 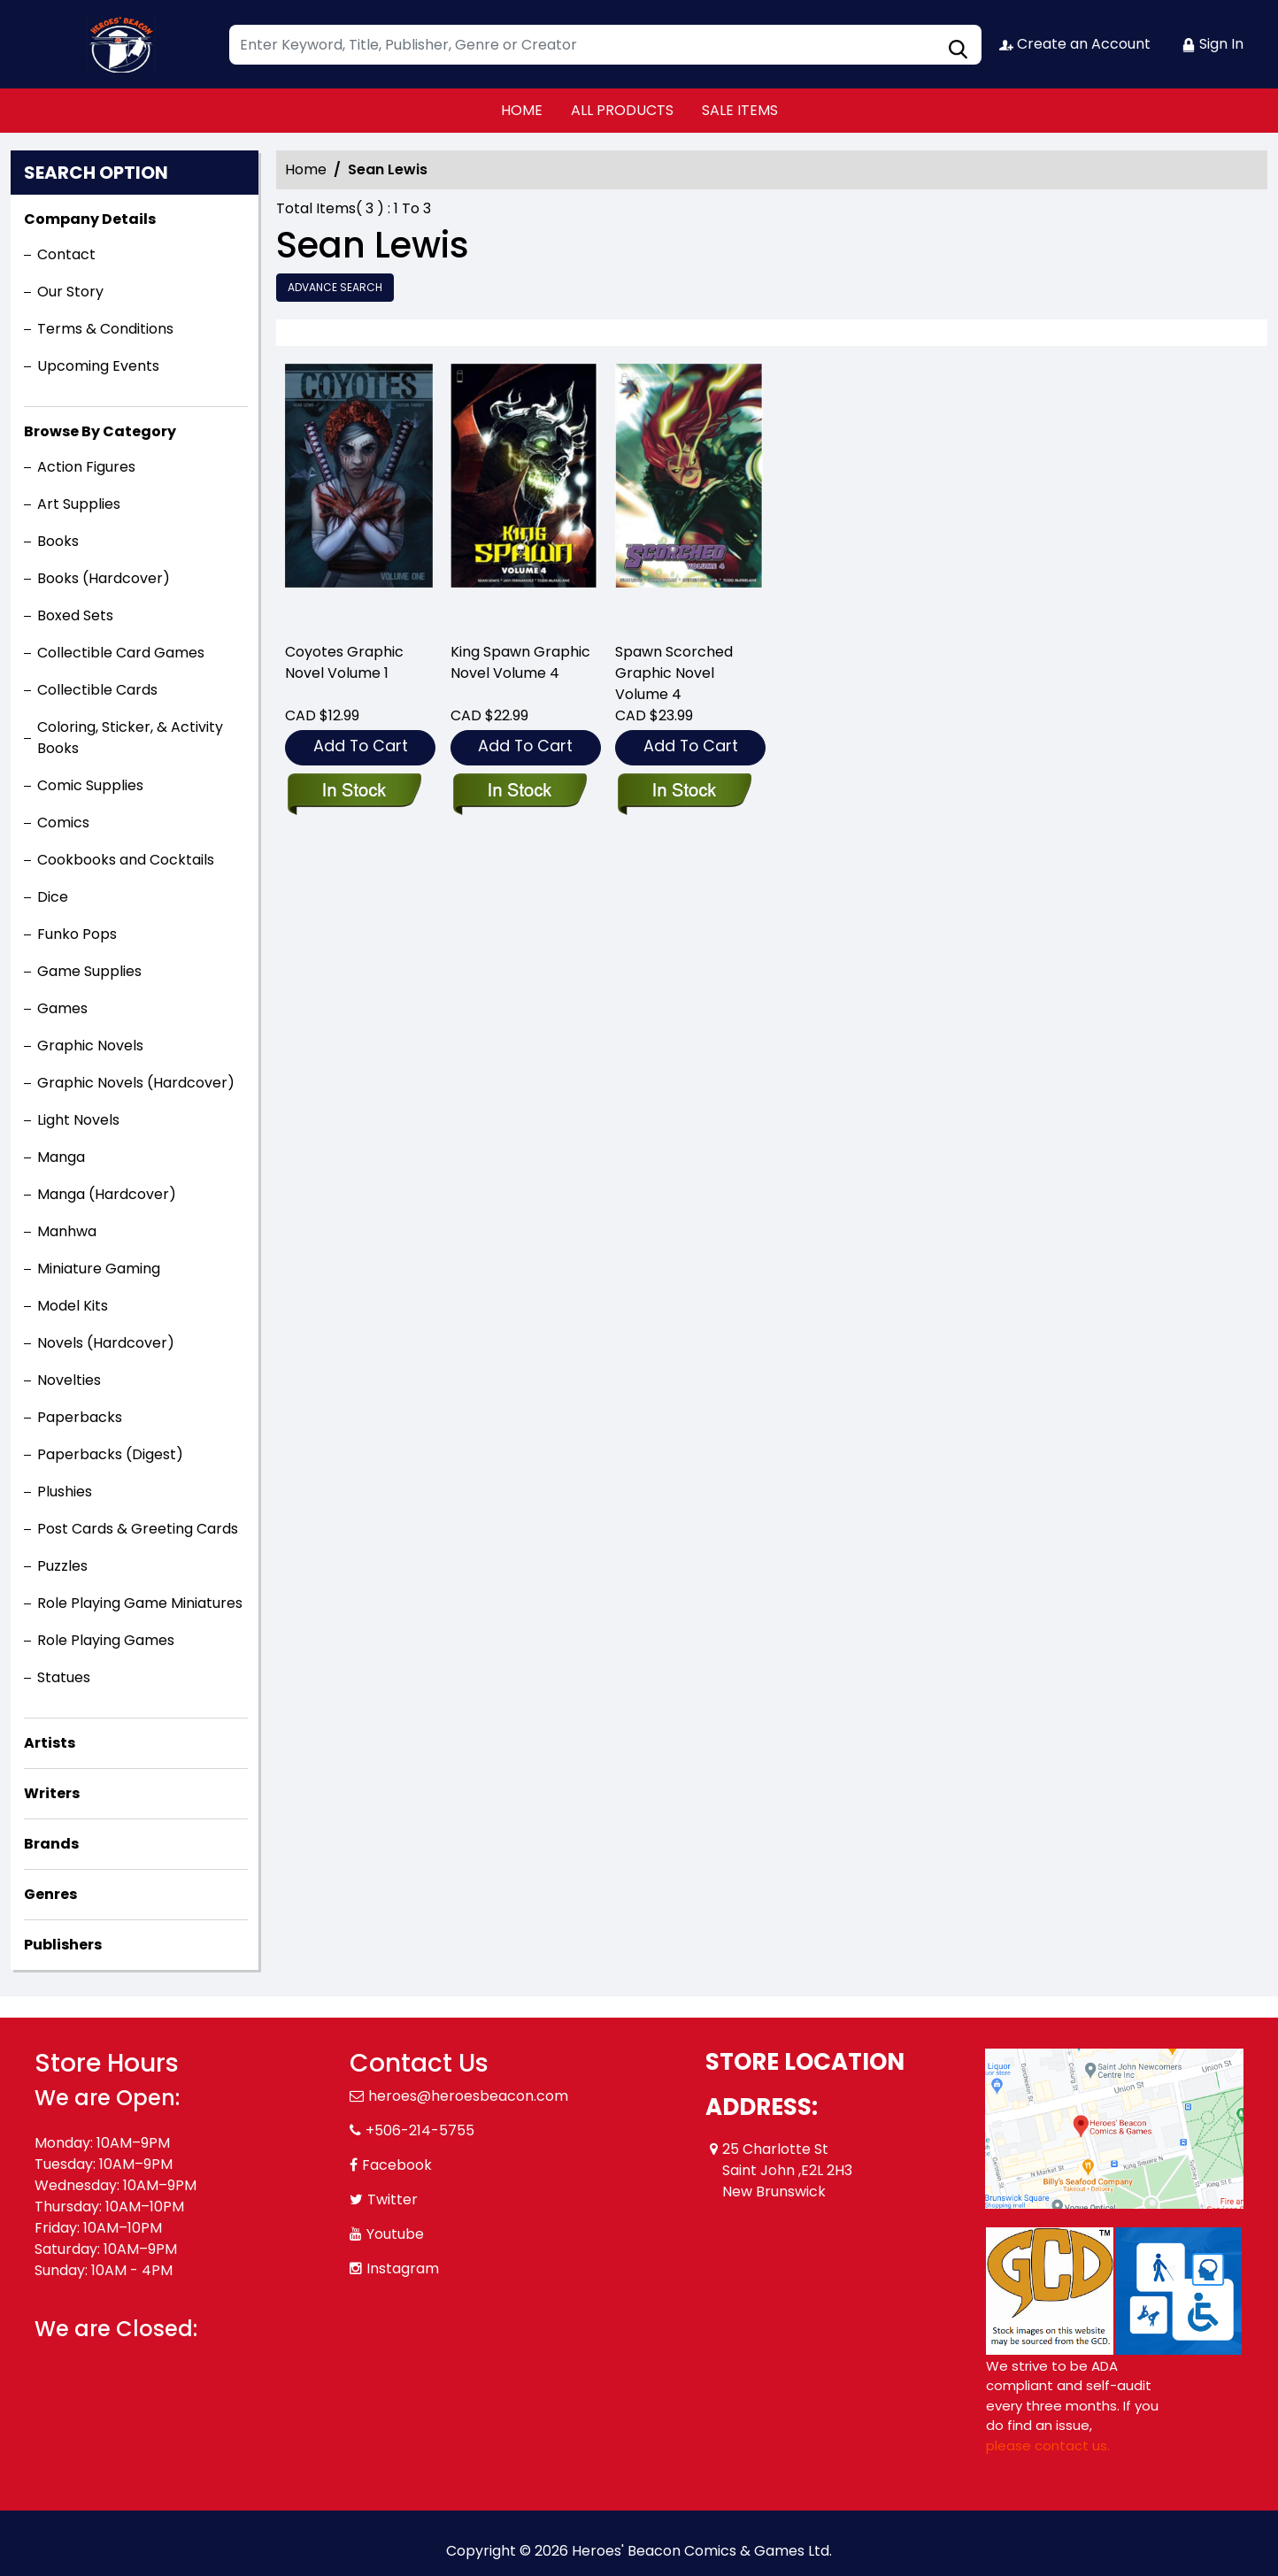 What do you see at coordinates (61, 1157) in the screenshot?
I see `Manga` at bounding box center [61, 1157].